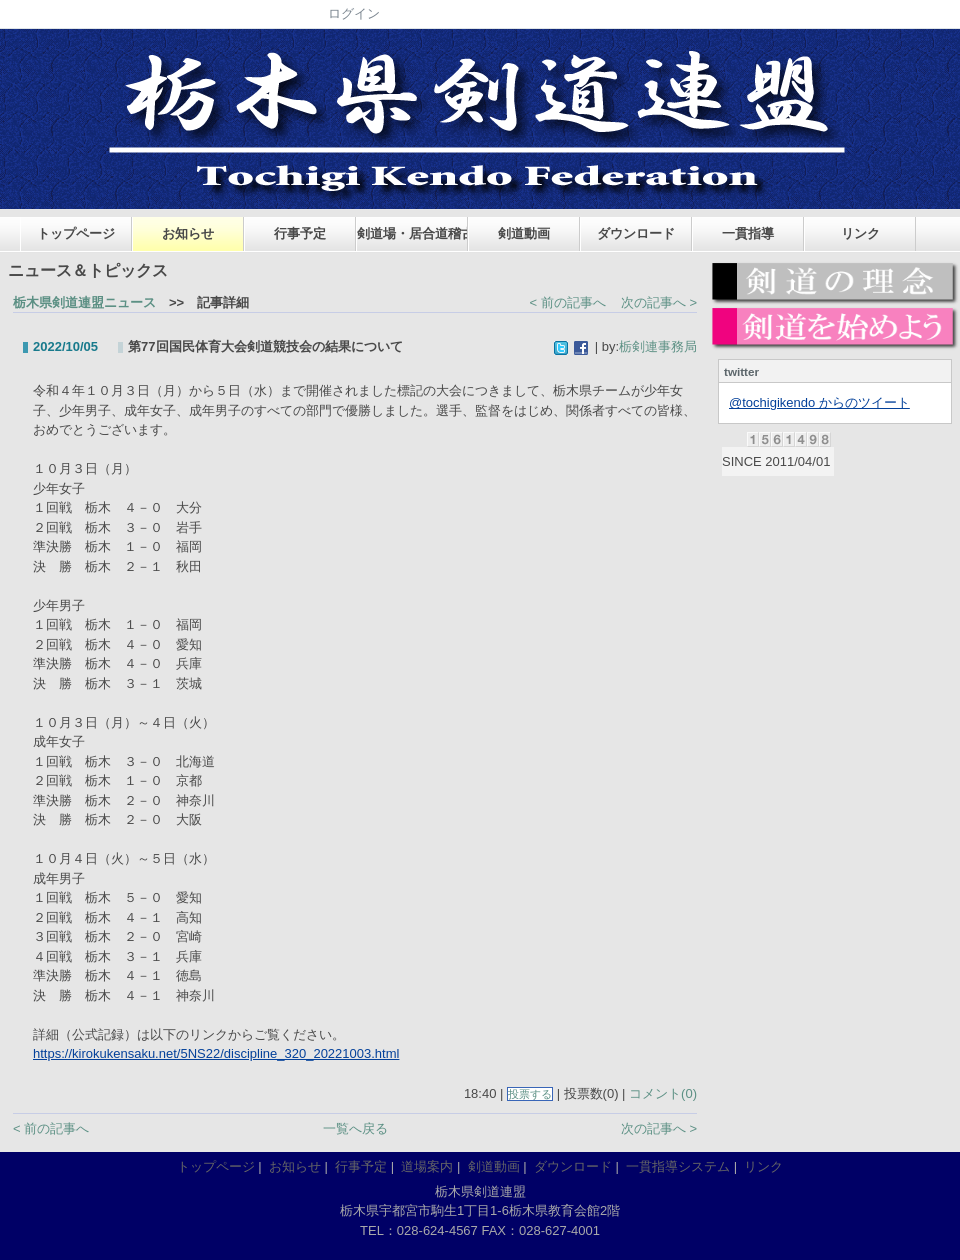 The image size is (960, 1260). Describe the element at coordinates (860, 233) in the screenshot. I see `リンク` at that location.